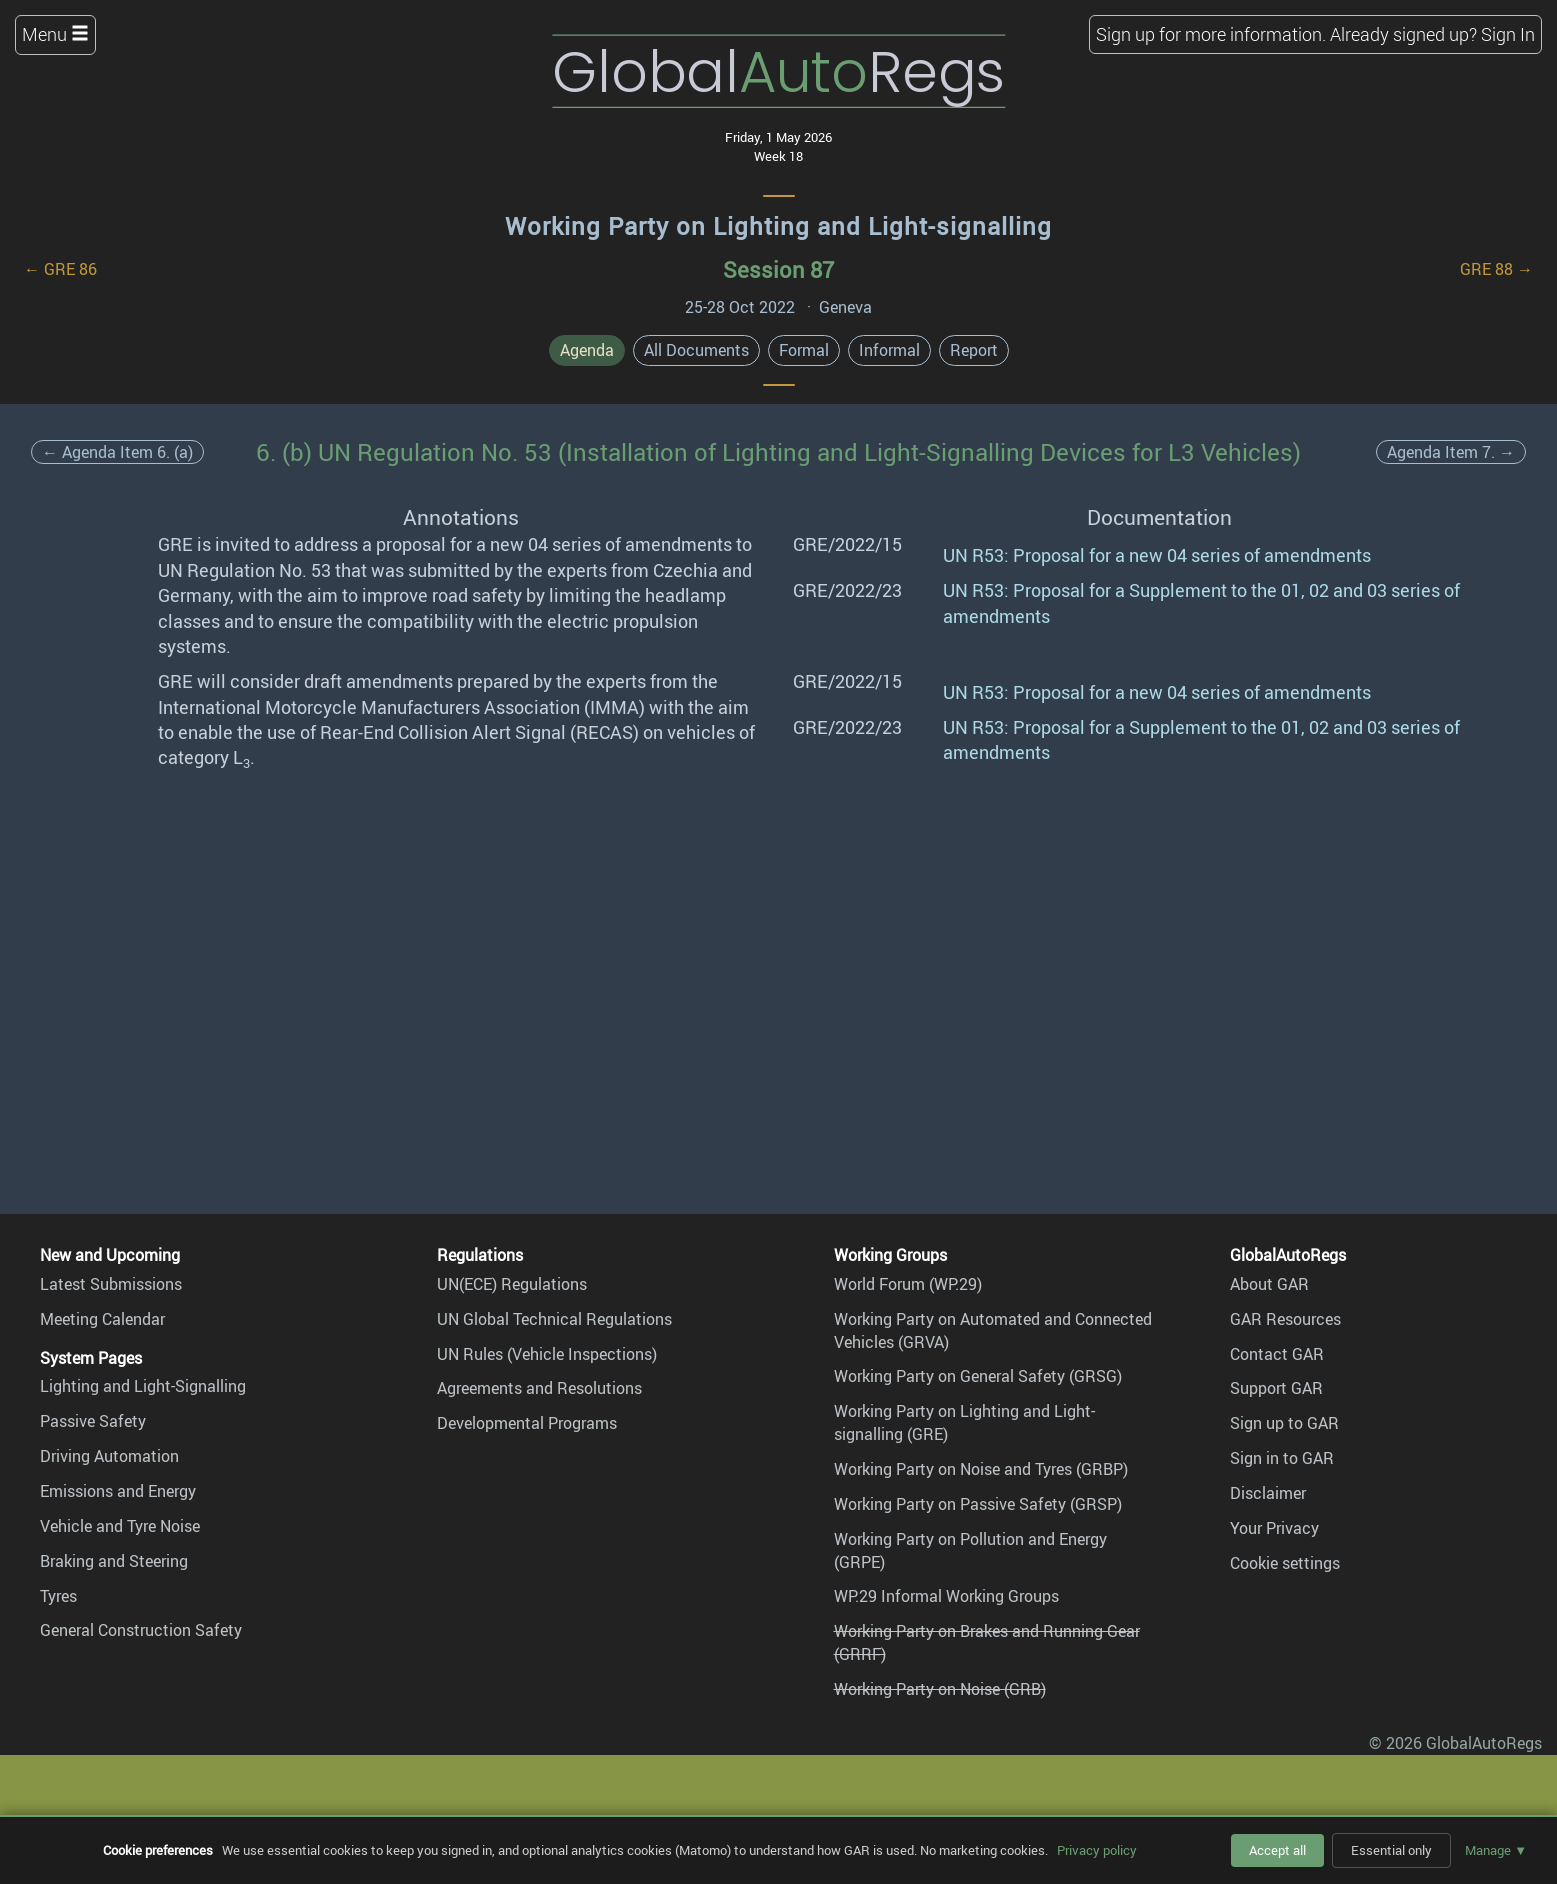 This screenshot has width=1557, height=1884. I want to click on Agenda, so click(587, 350).